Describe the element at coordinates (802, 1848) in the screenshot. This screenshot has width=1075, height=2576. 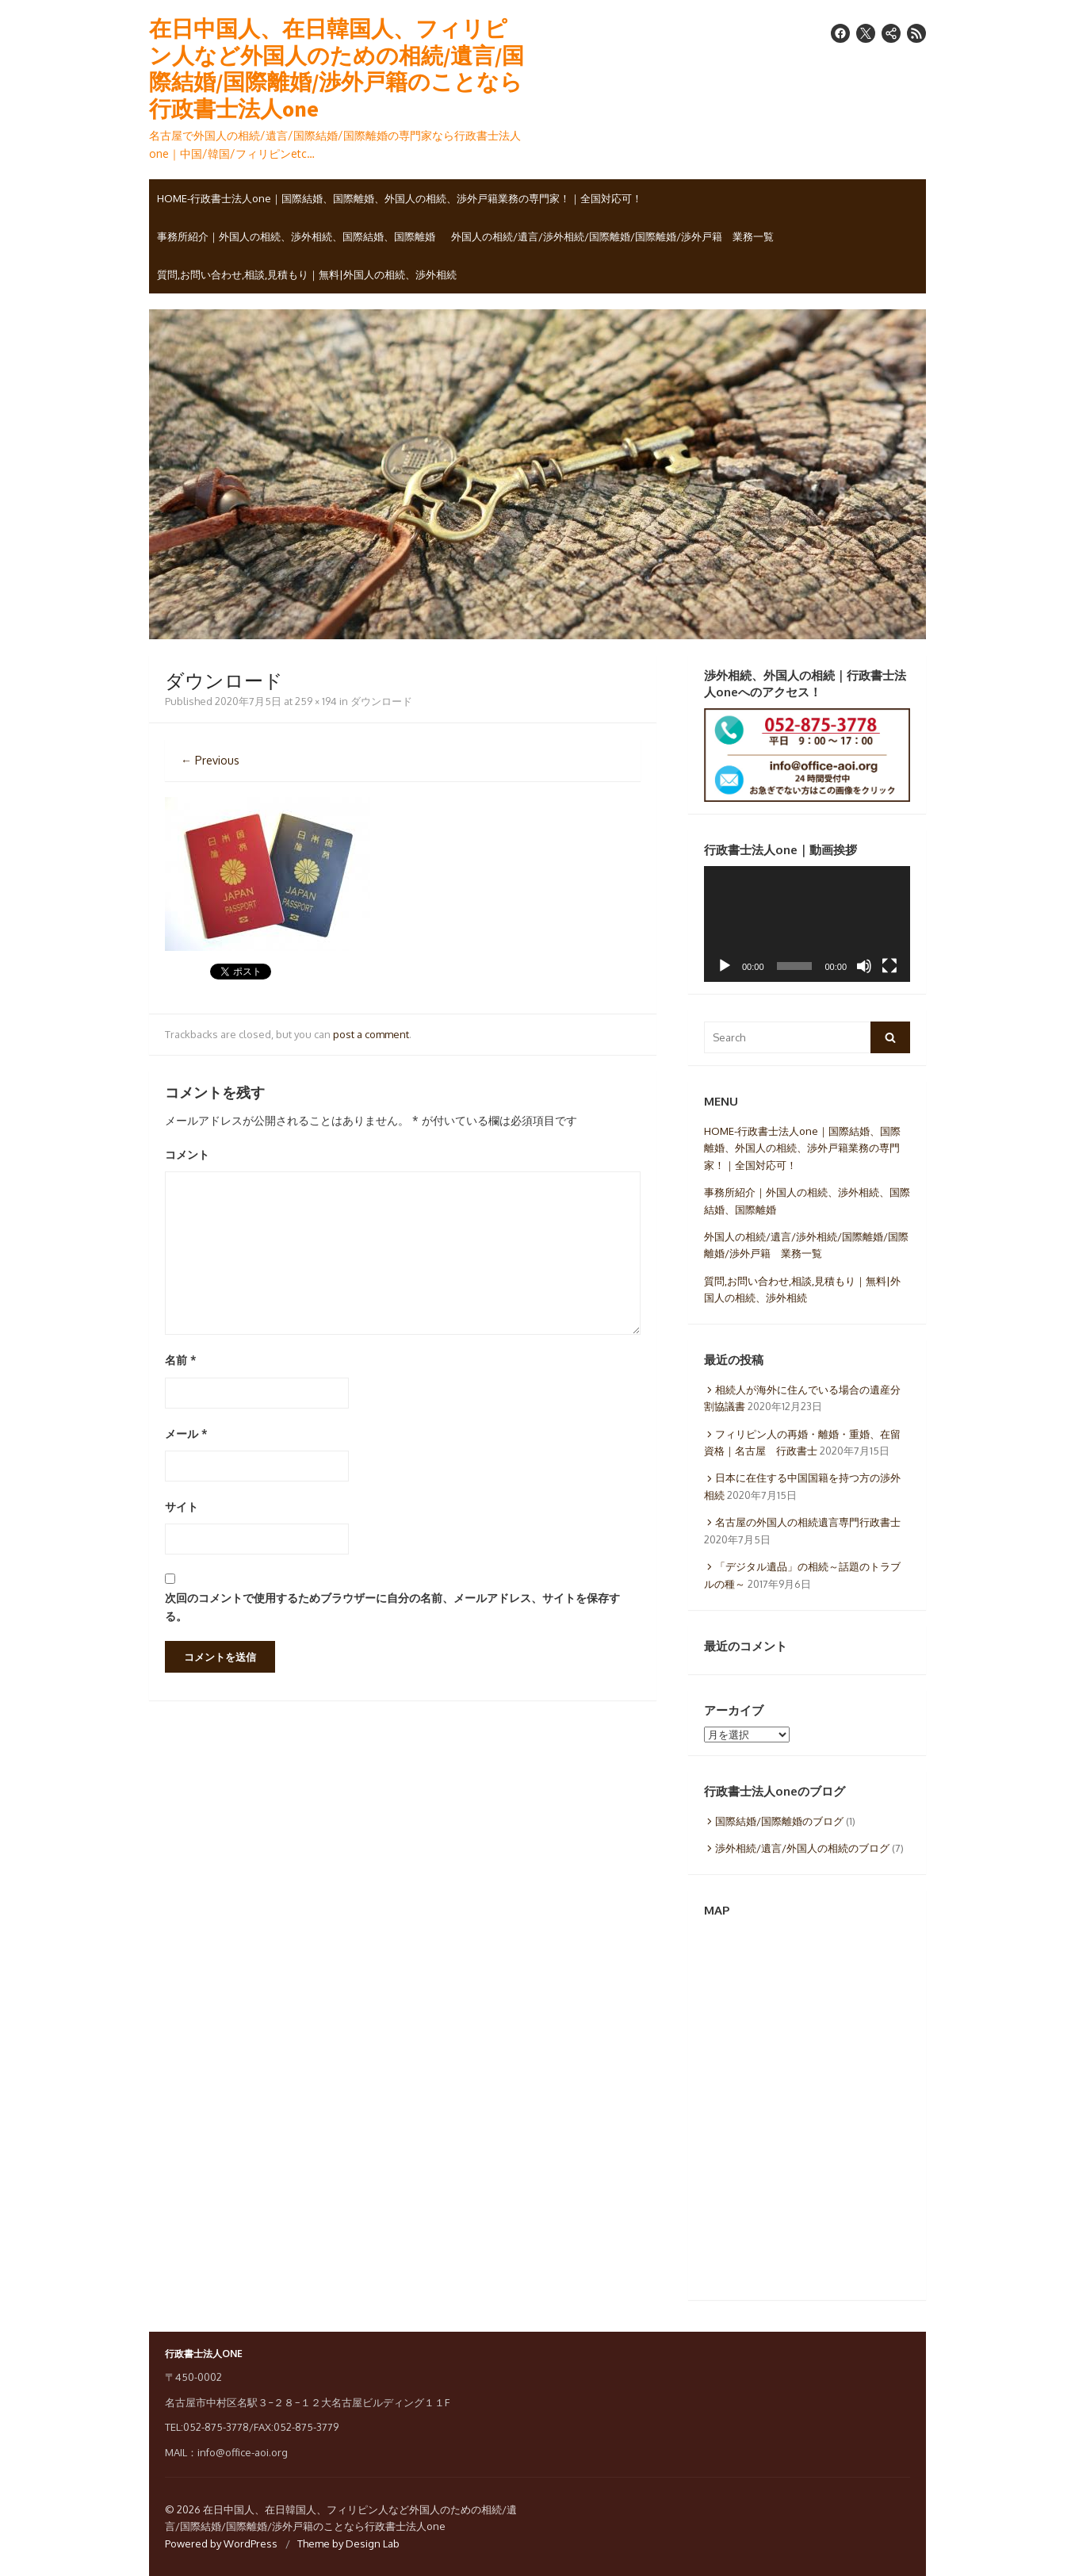
I see `渉外相続/遺言/外国人の相続のブログ` at that location.